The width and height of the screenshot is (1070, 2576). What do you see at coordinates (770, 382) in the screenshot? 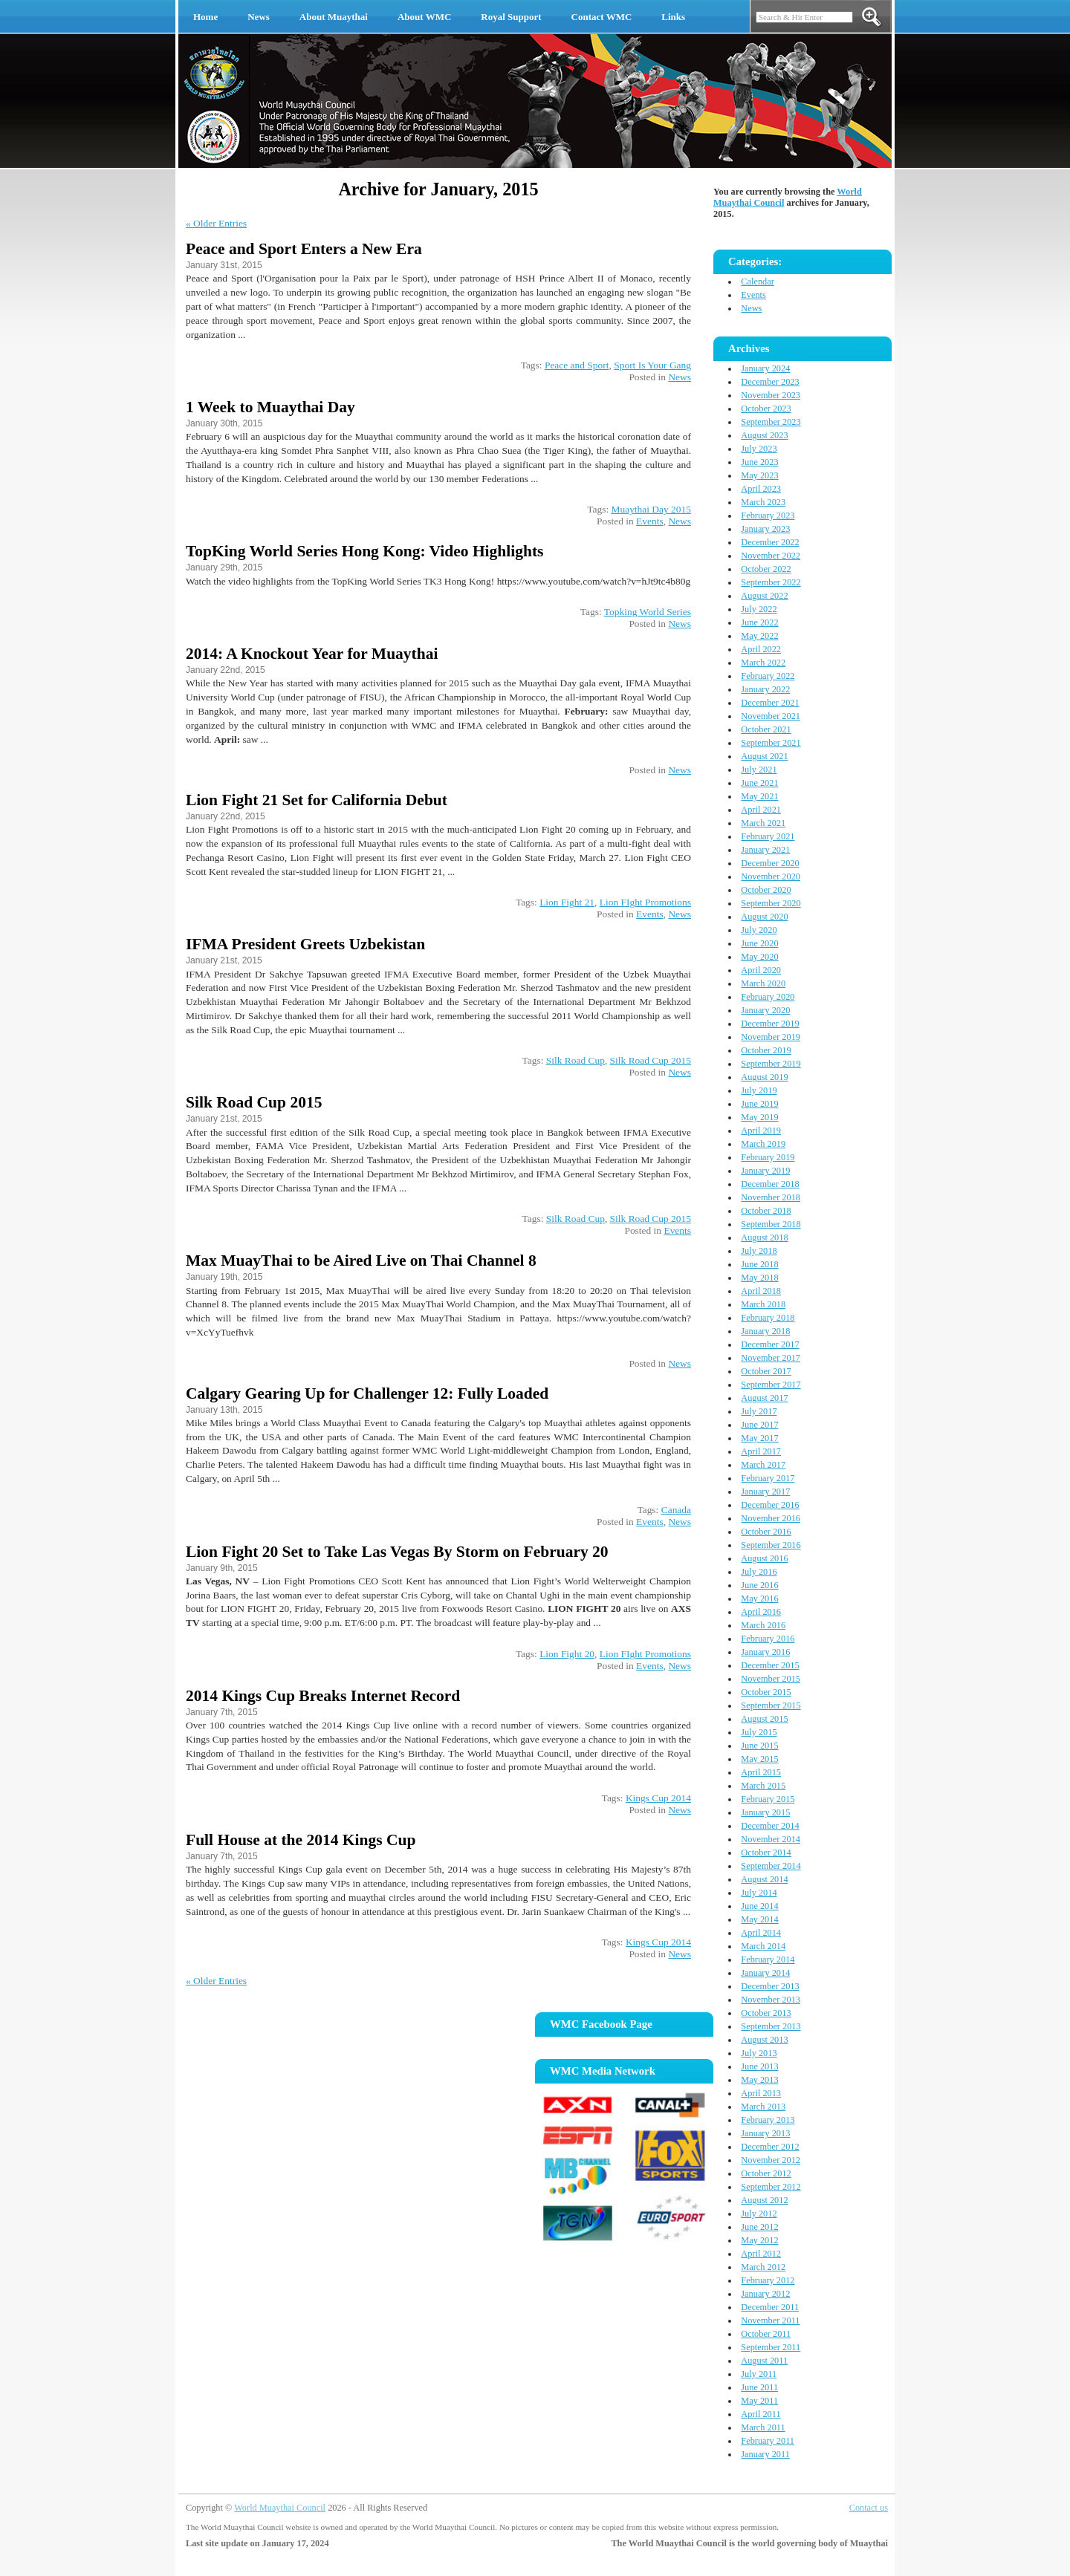
I see `December 2023` at bounding box center [770, 382].